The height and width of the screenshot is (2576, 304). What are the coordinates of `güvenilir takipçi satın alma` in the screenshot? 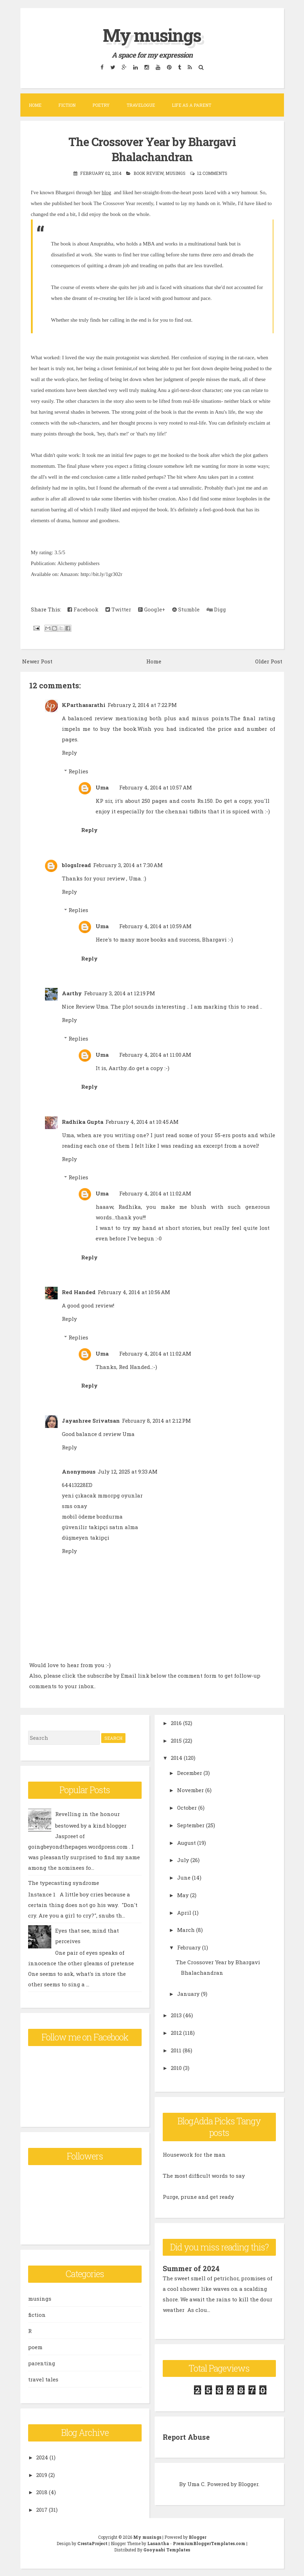 It's located at (100, 1526).